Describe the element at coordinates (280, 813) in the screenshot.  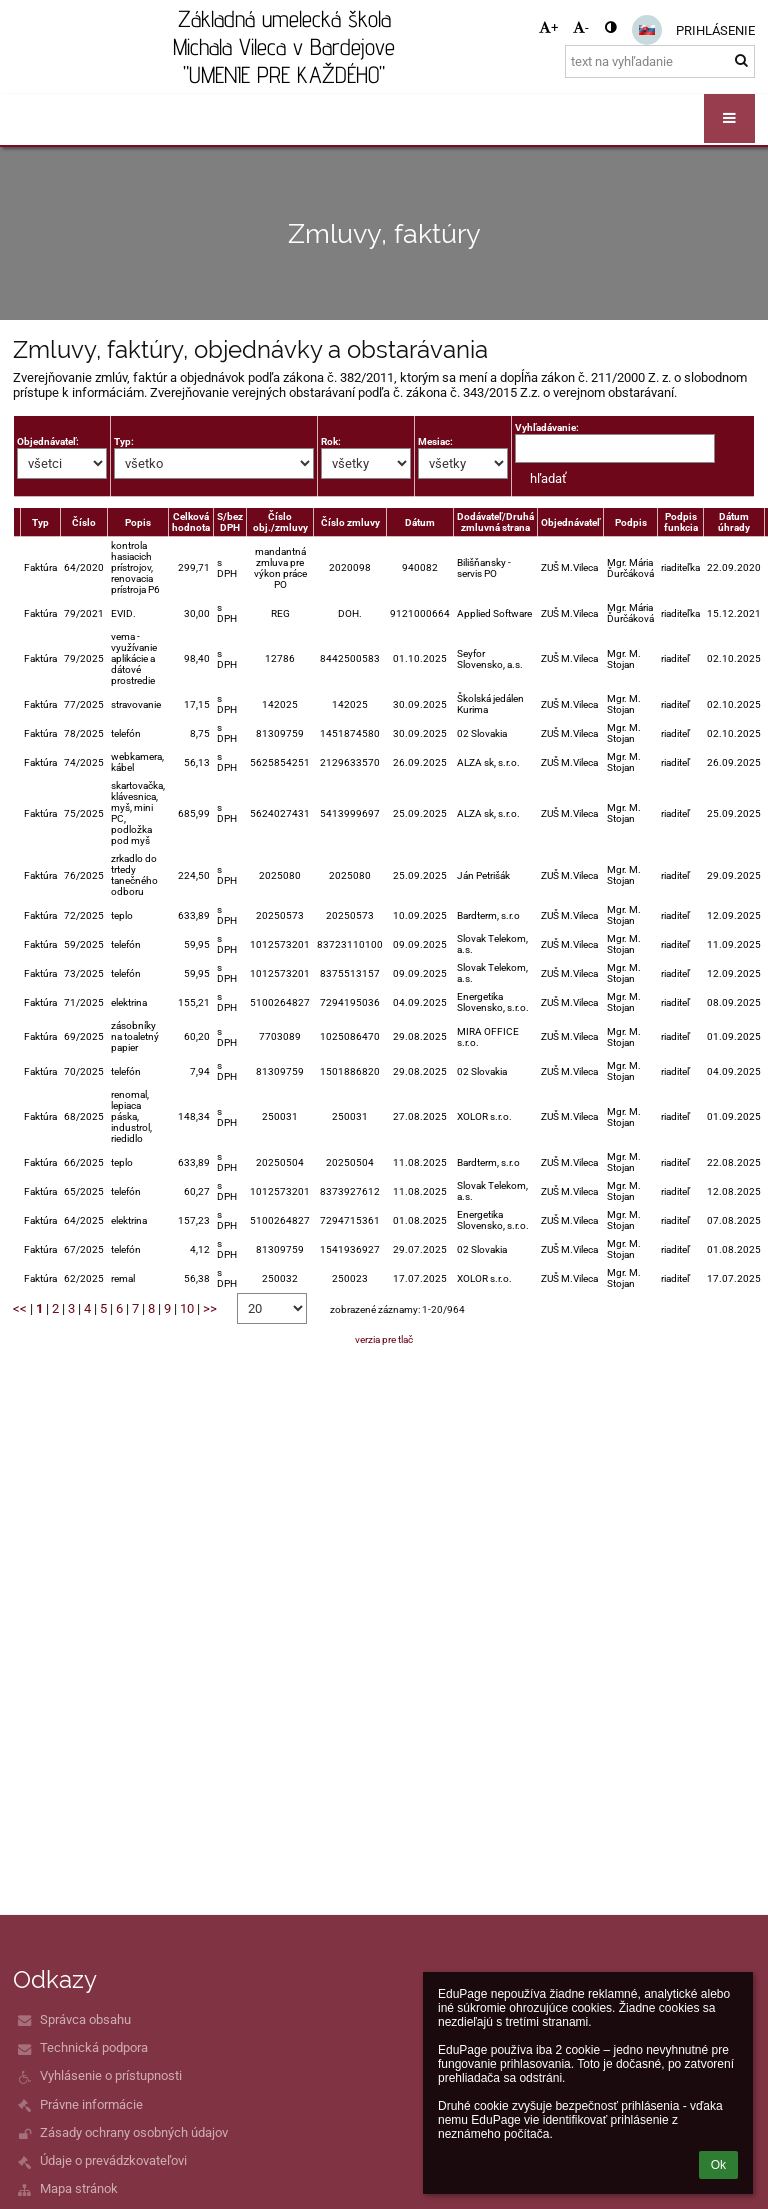
I see `5624027431` at that location.